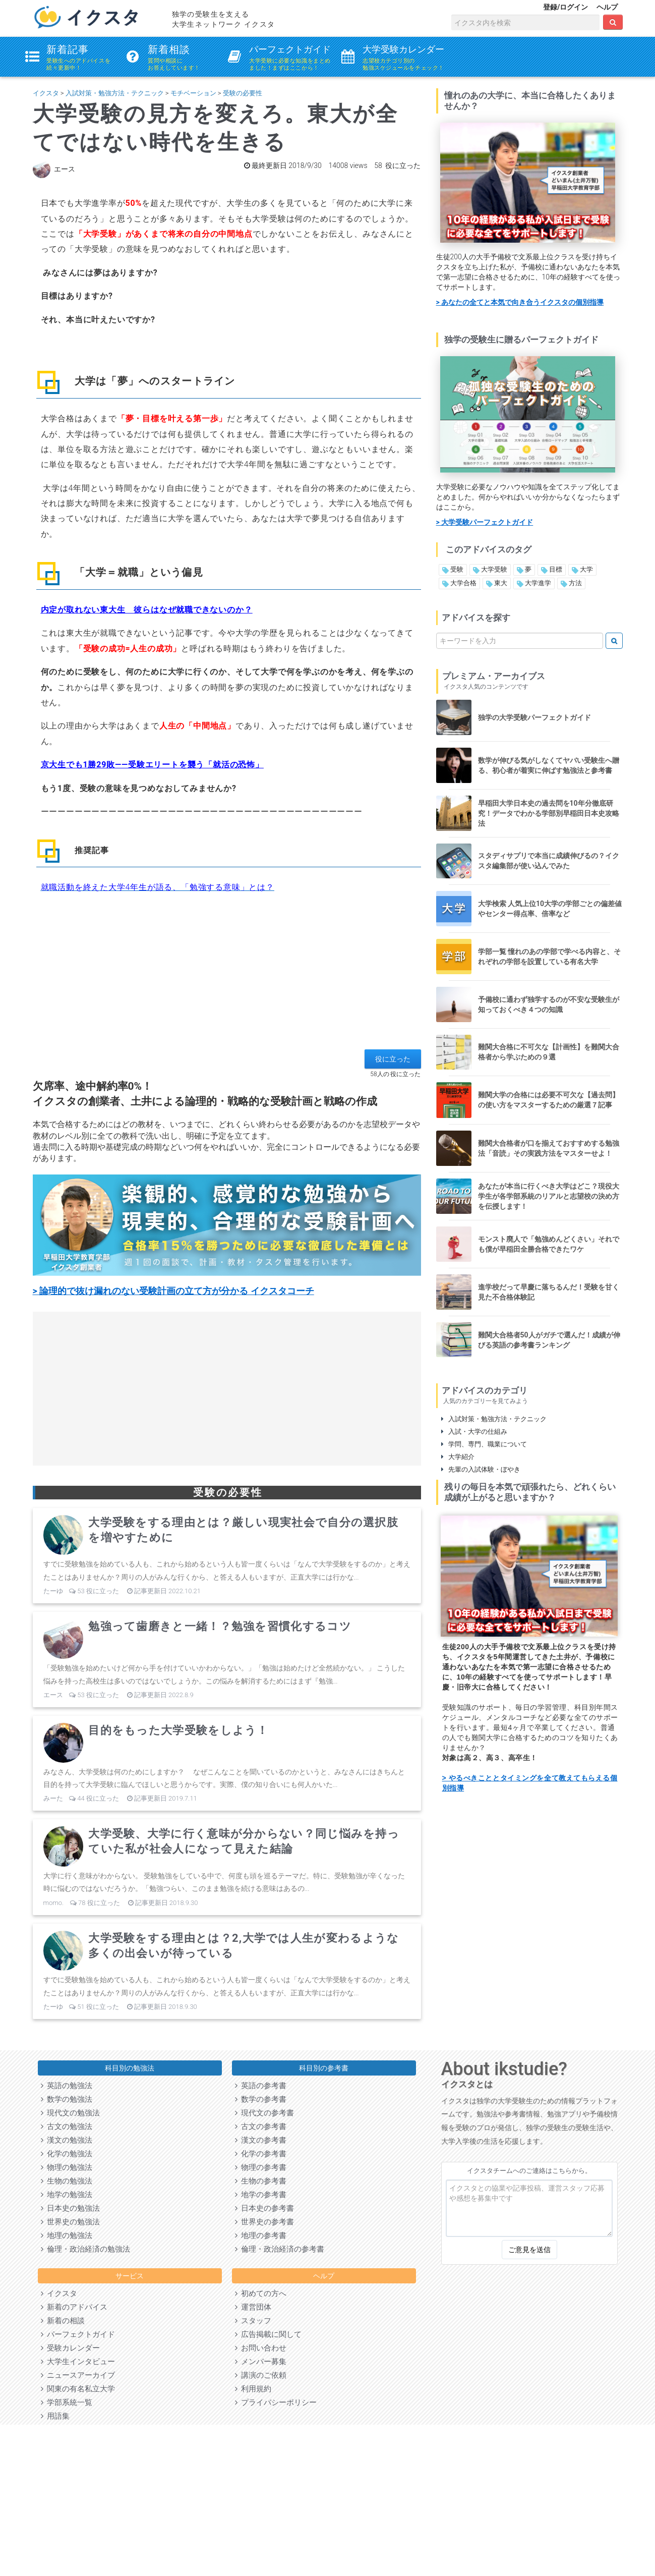 Image resolution: width=655 pixels, height=2576 pixels. I want to click on 古文の勉強法, so click(66, 2126).